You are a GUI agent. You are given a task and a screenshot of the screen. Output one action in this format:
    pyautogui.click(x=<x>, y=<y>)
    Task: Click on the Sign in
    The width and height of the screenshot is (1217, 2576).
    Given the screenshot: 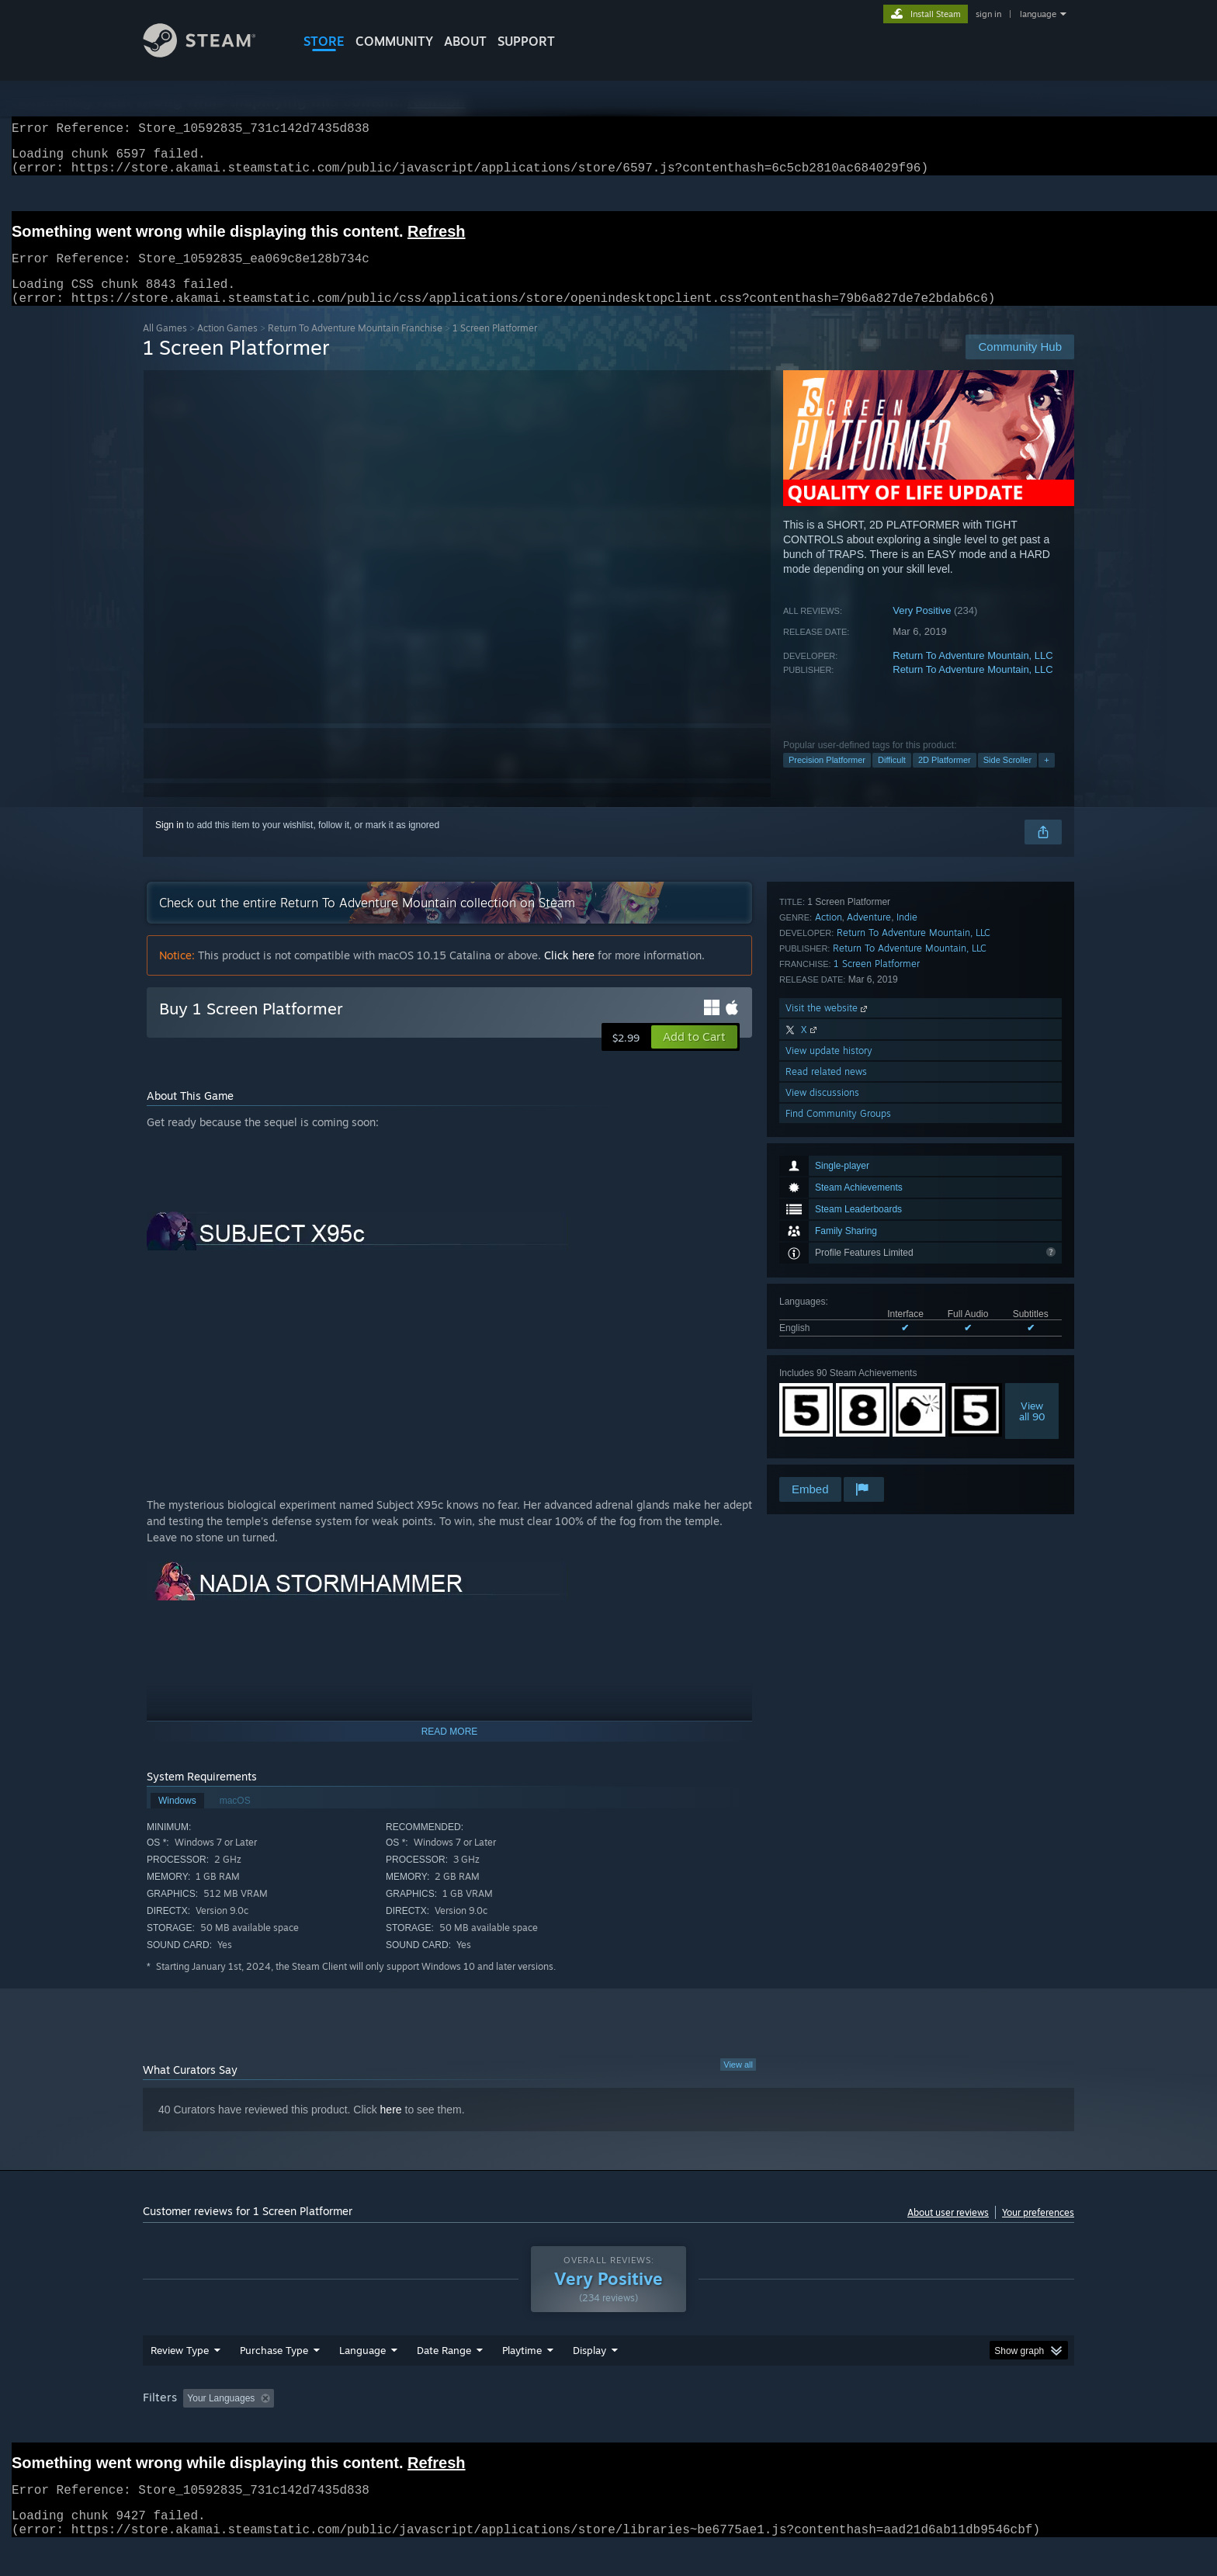 What is the action you would take?
    pyautogui.click(x=169, y=843)
    